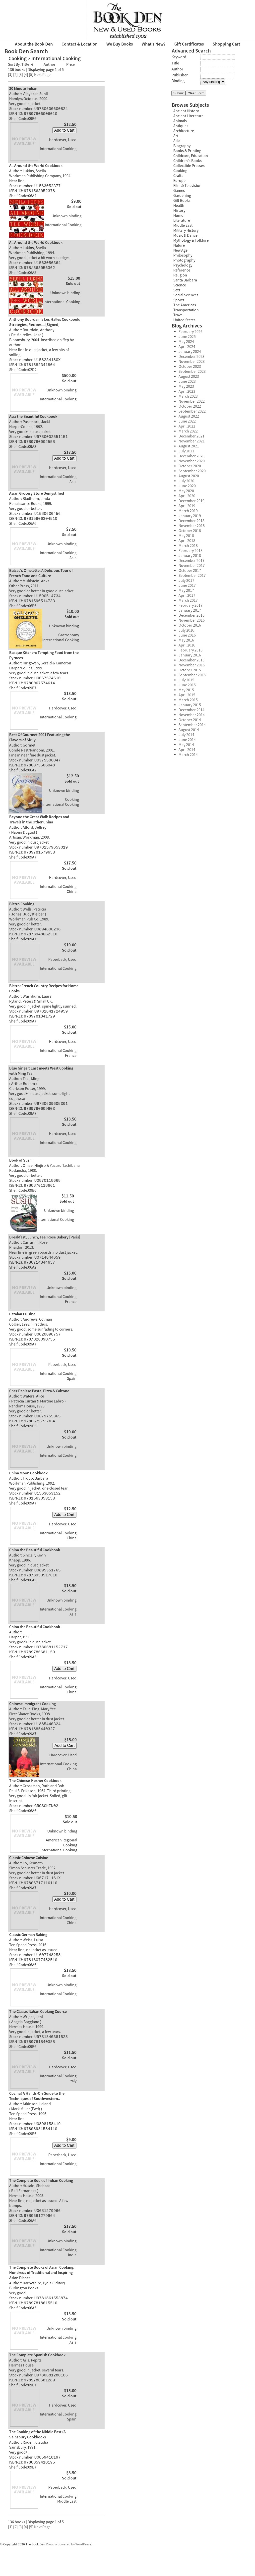 The height and width of the screenshot is (2576, 255). I want to click on November 2014, so click(192, 714).